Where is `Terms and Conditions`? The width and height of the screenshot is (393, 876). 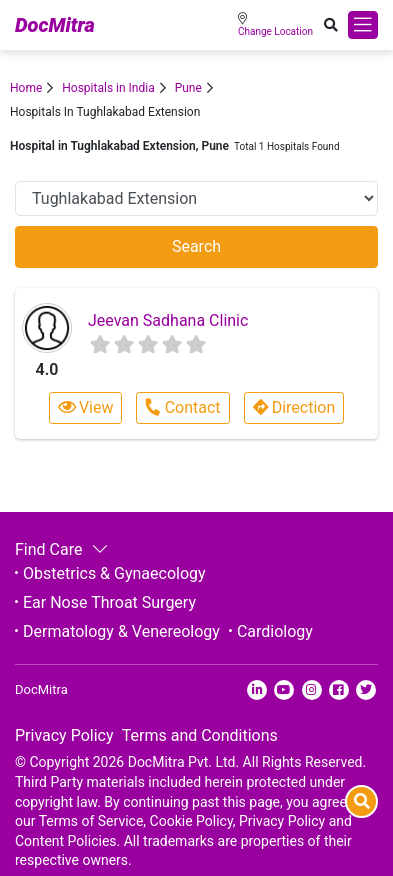
Terms and Conditions is located at coordinates (200, 735).